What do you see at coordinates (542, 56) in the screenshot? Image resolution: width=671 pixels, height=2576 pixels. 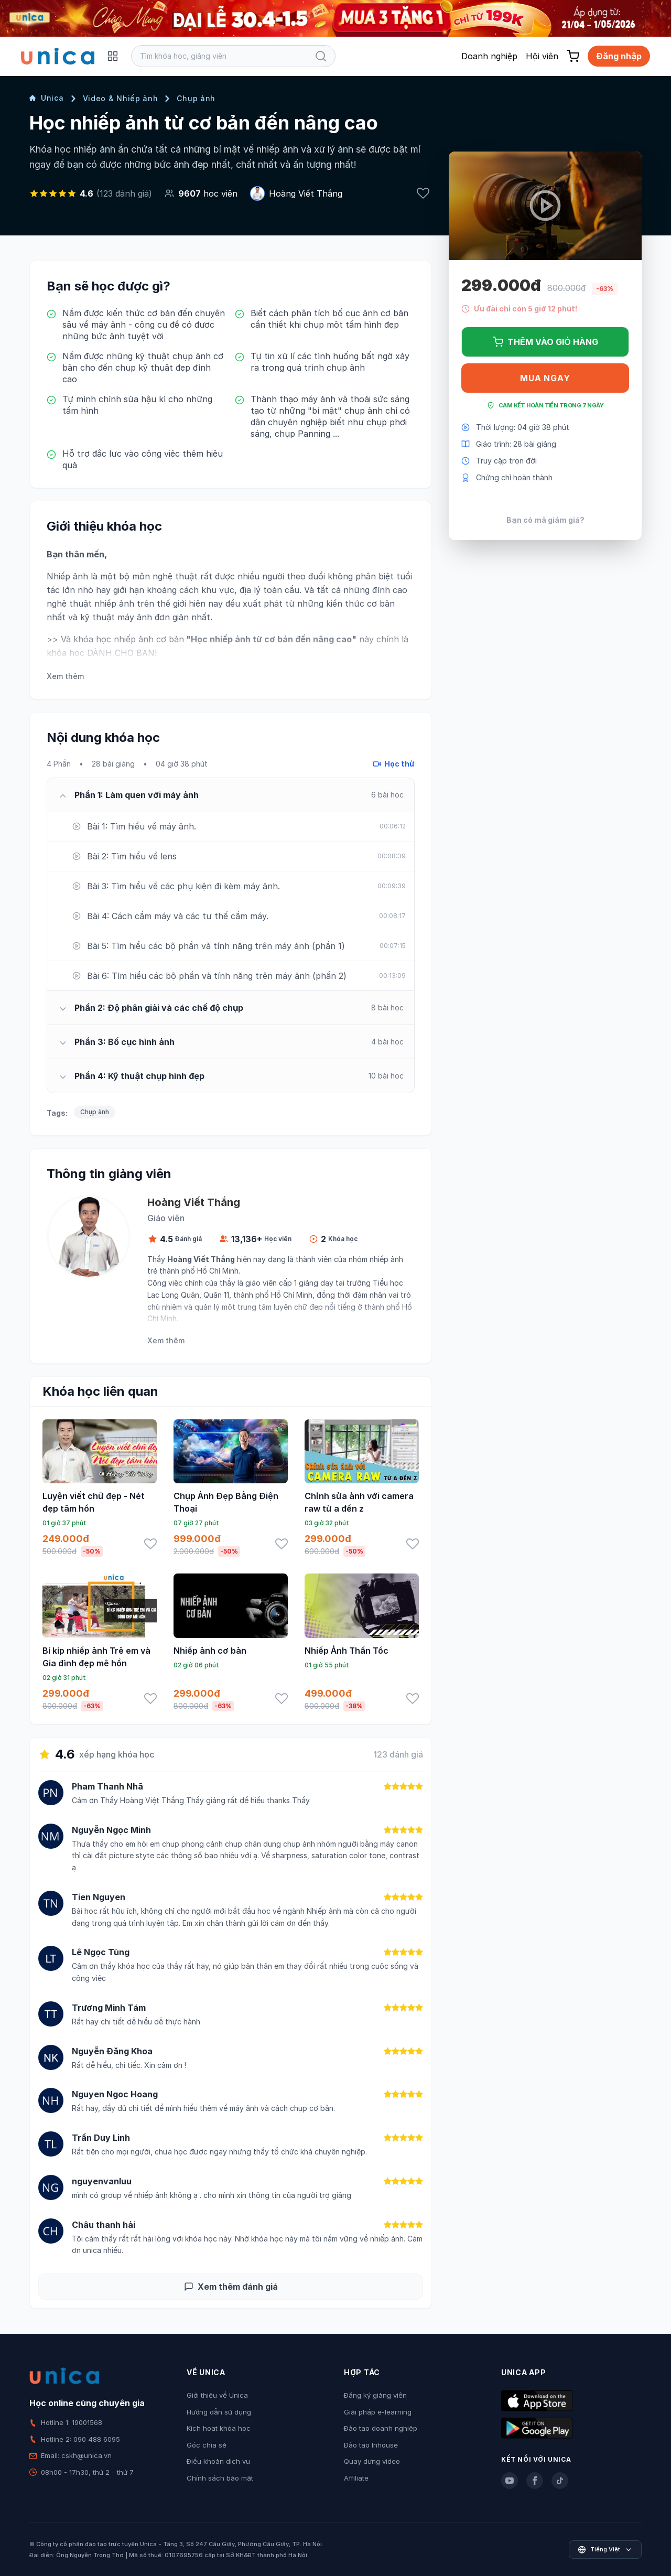 I see `Hội viên` at bounding box center [542, 56].